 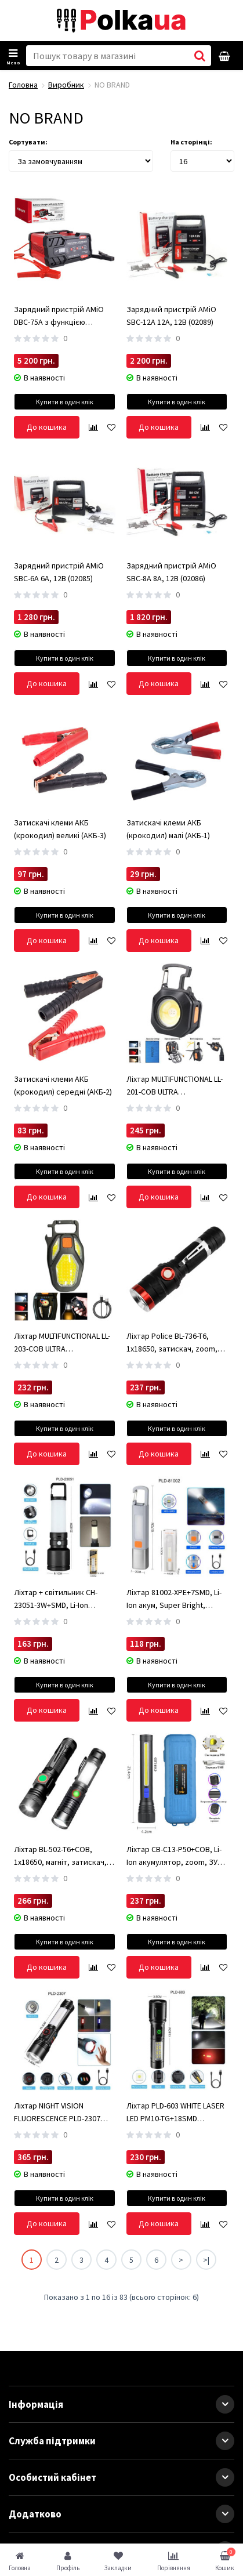 I want to click on [button search], so click(x=199, y=55).